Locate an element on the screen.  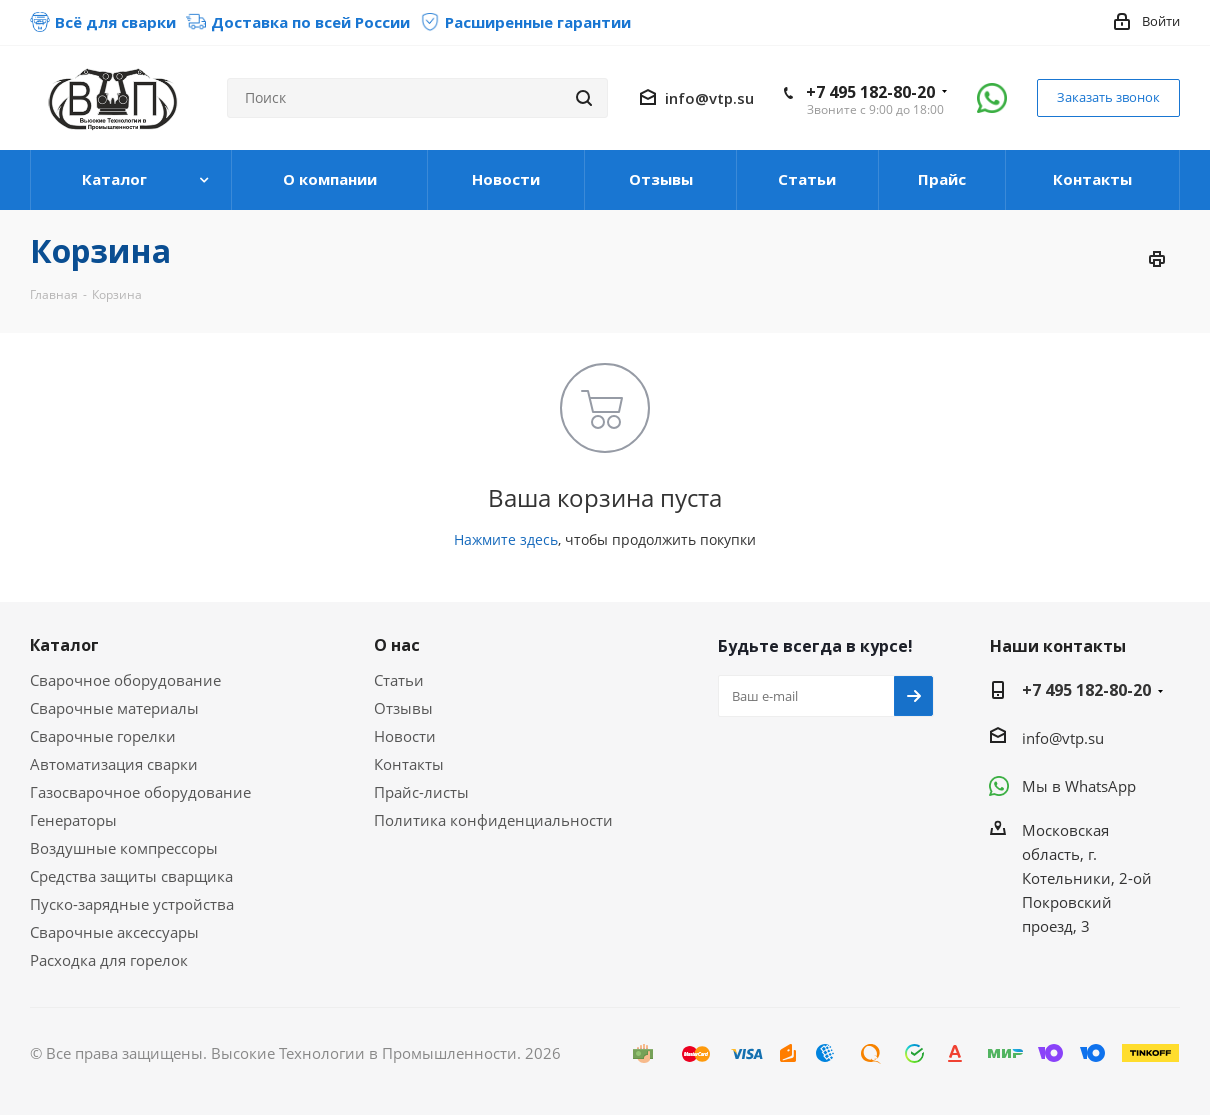
Сварочные материалы is located at coordinates (114, 708).